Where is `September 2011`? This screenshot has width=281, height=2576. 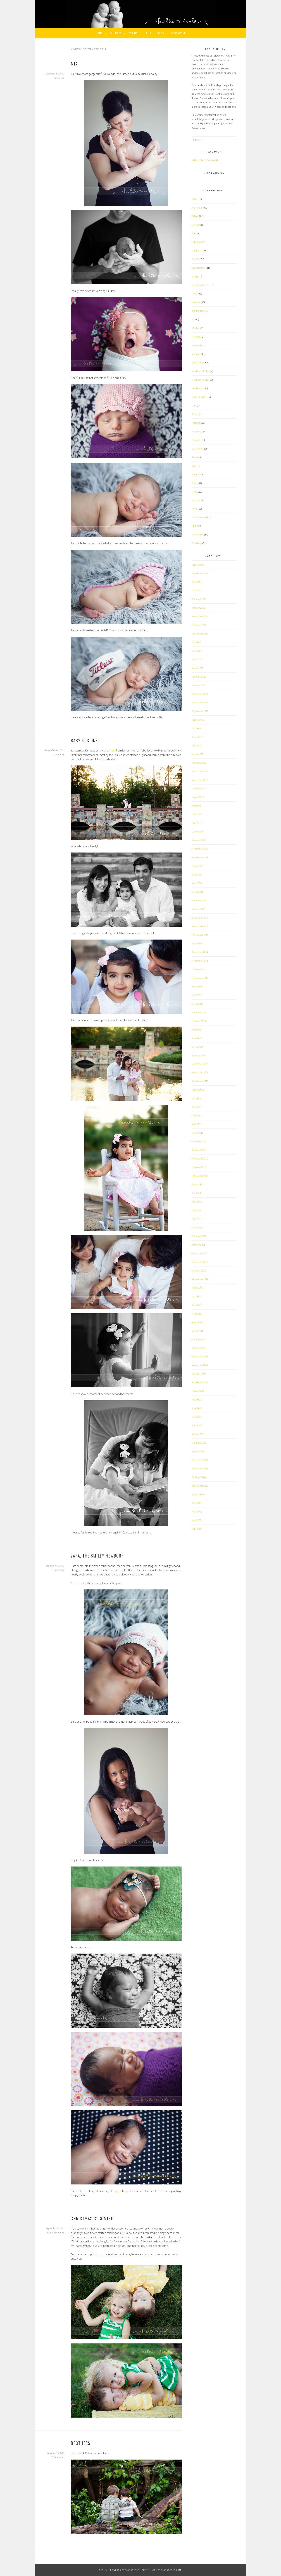 September 2011 is located at coordinates (200, 1175).